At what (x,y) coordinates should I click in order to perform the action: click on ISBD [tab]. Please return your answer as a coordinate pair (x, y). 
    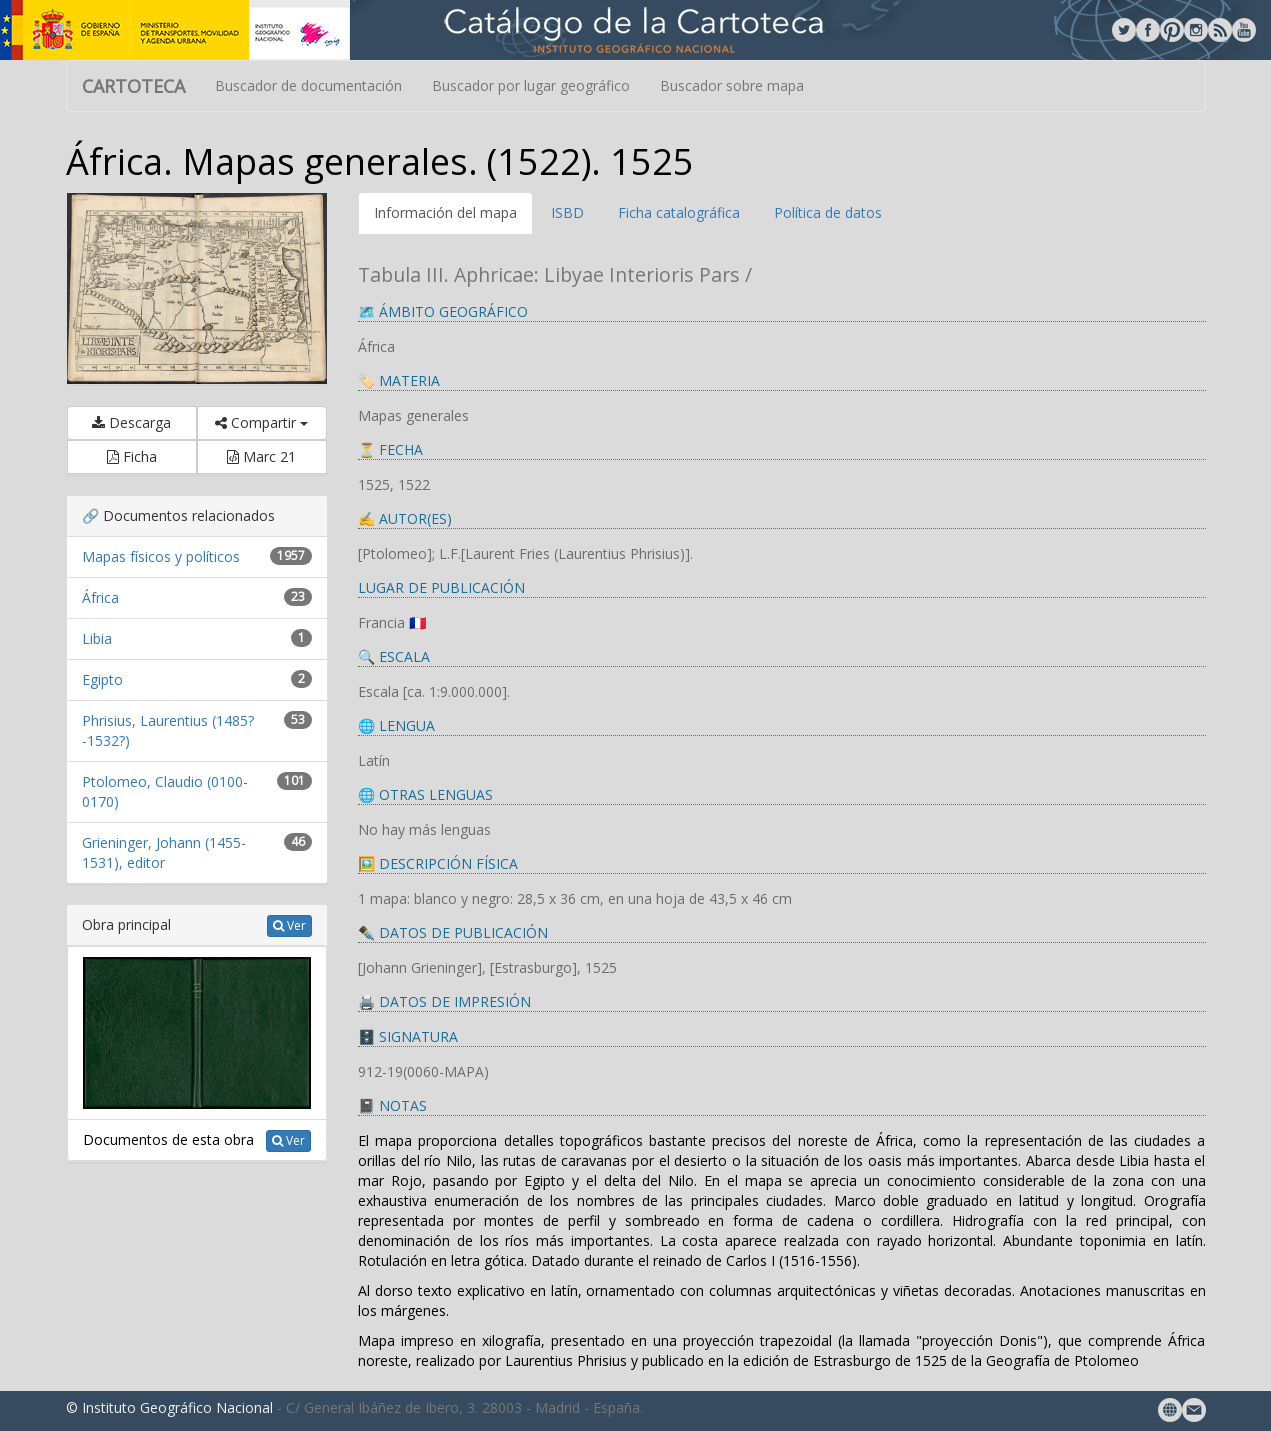
    Looking at the image, I should click on (567, 212).